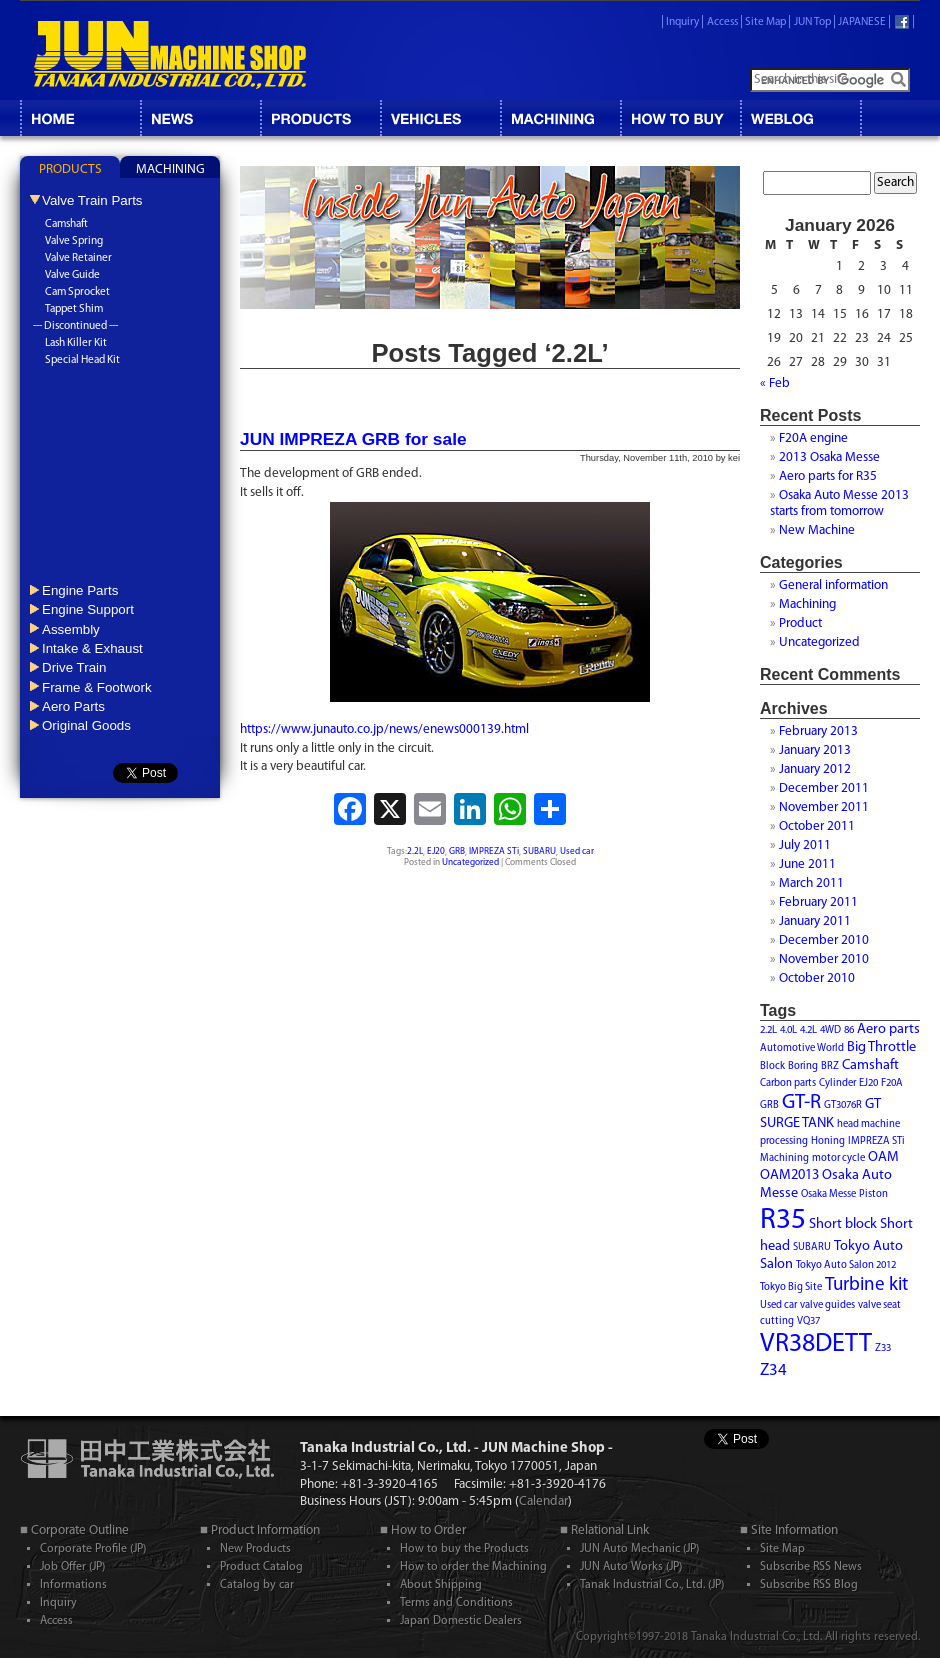 The width and height of the screenshot is (940, 1658). Describe the element at coordinates (811, 1567) in the screenshot. I see `Subscribe RSS News` at that location.